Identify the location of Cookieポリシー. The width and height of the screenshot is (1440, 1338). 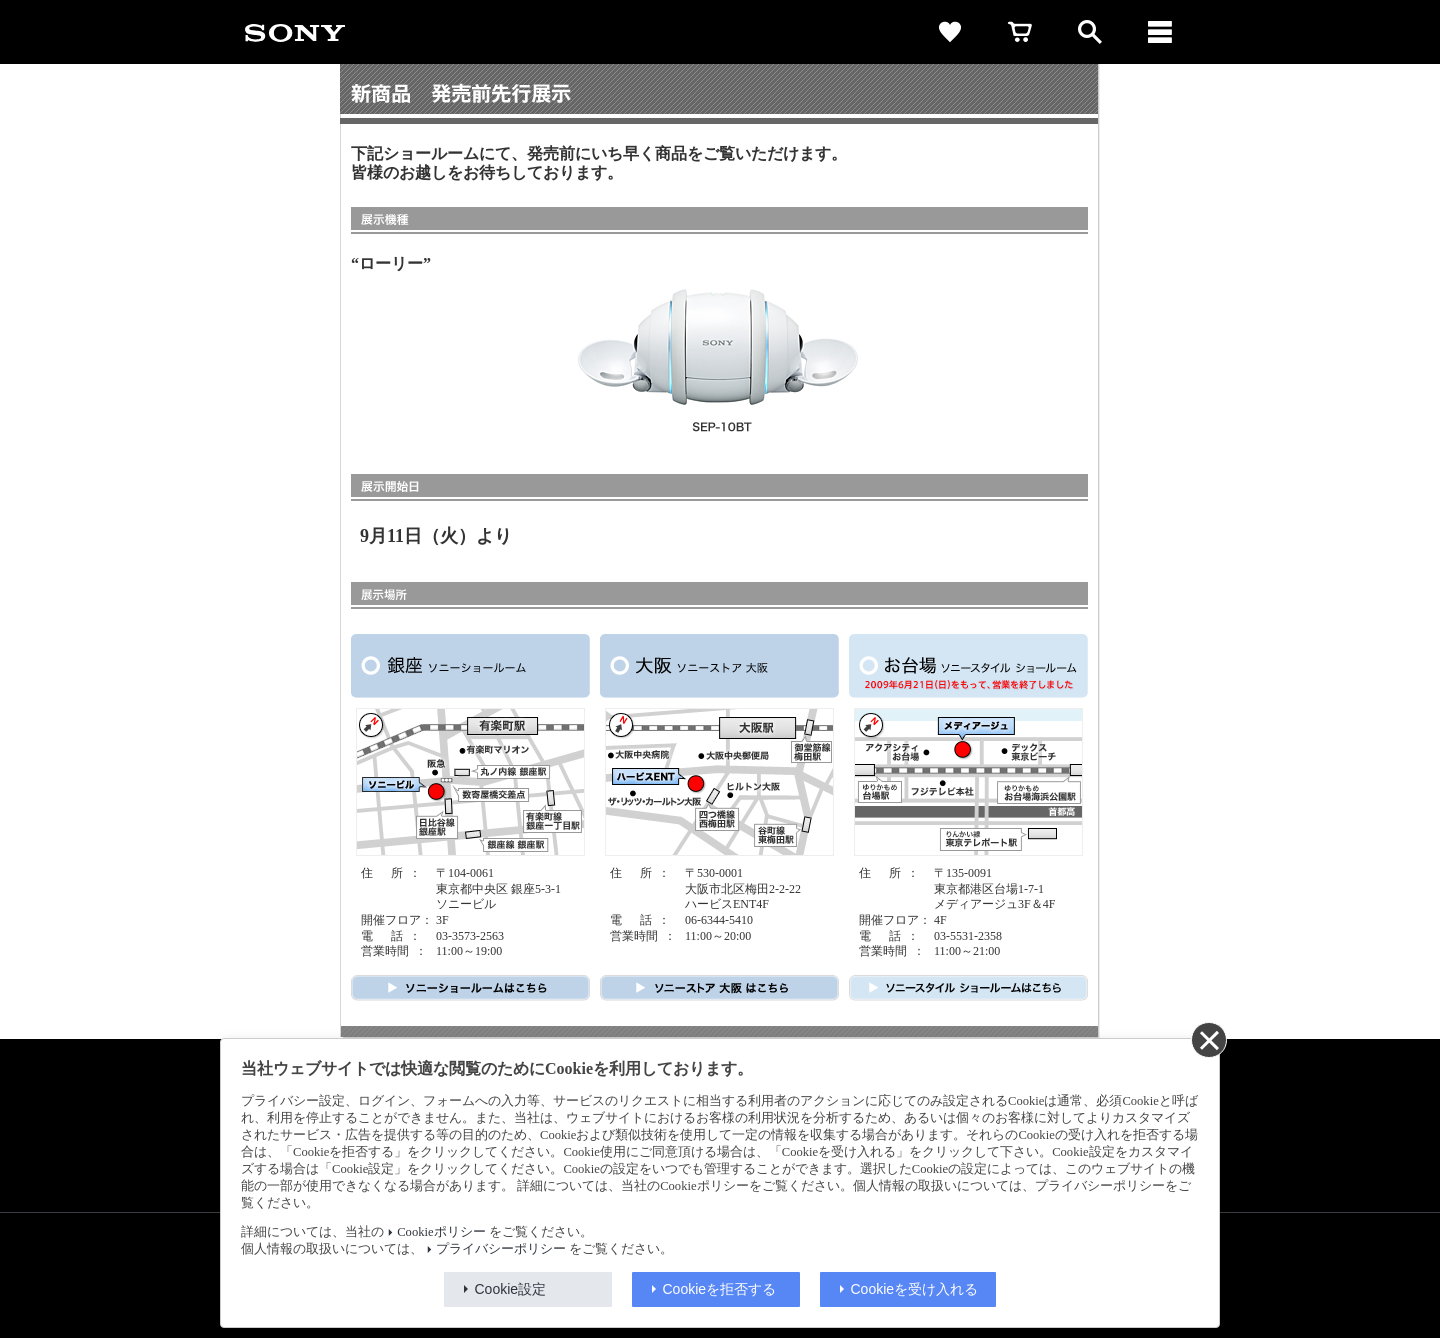
(441, 1232).